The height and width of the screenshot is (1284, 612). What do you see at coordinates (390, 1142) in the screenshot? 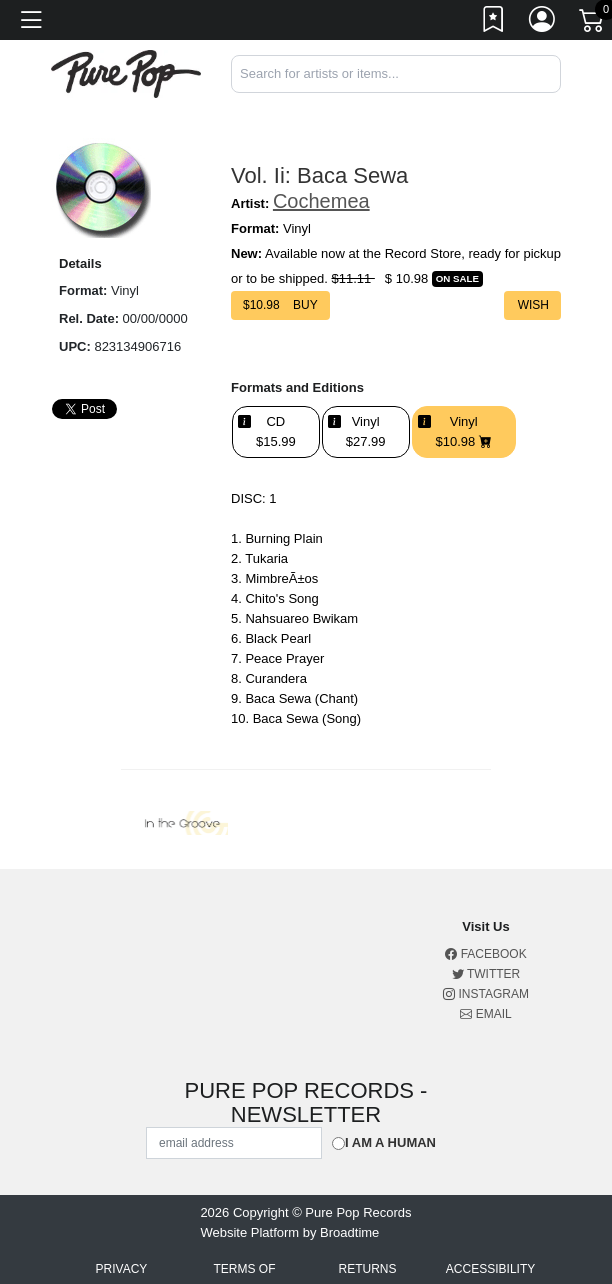
I see `I am a Human` at bounding box center [390, 1142].